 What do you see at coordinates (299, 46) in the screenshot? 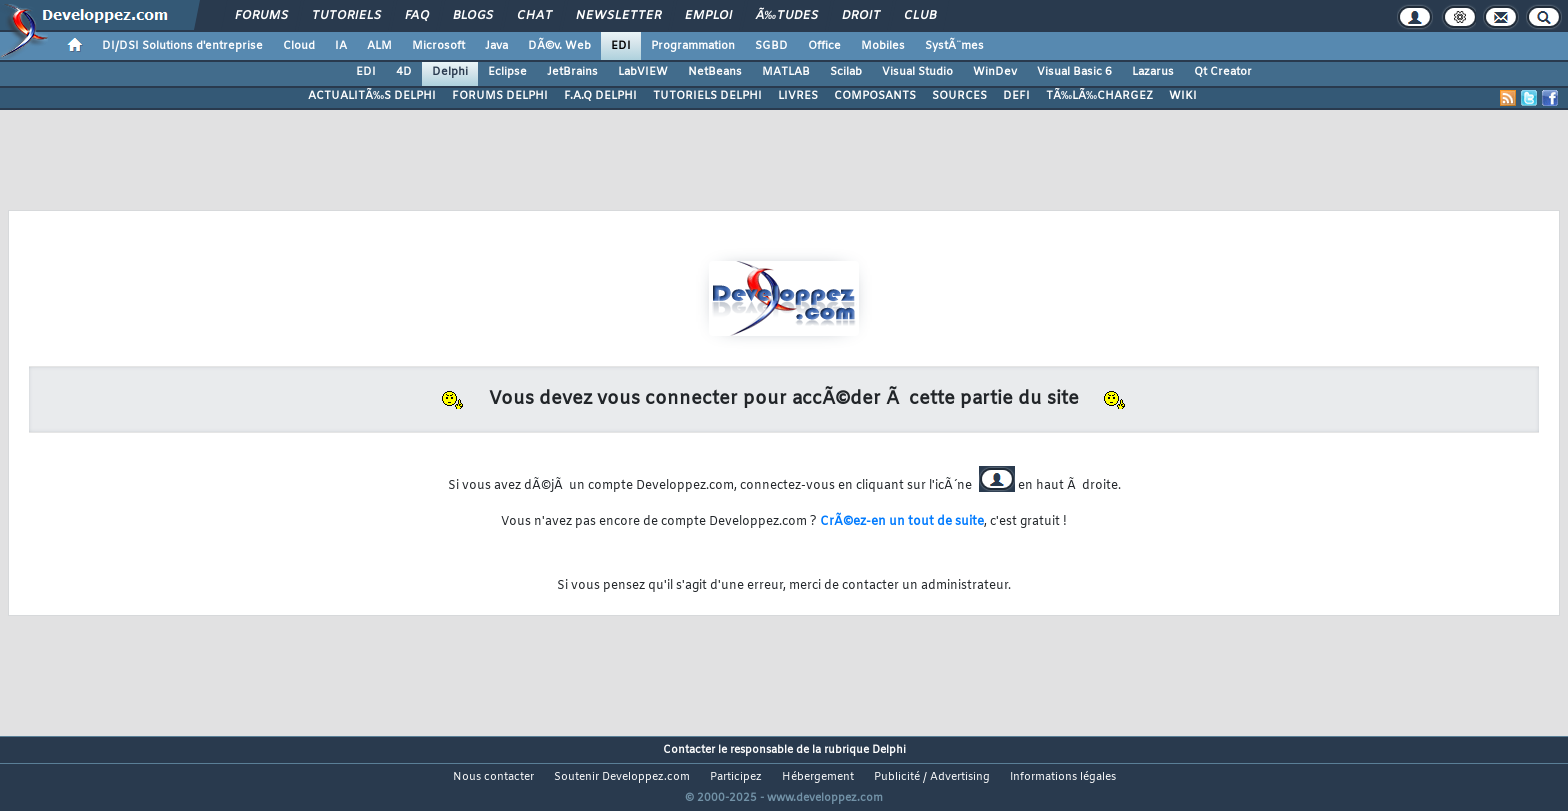
I see `Cloud` at bounding box center [299, 46].